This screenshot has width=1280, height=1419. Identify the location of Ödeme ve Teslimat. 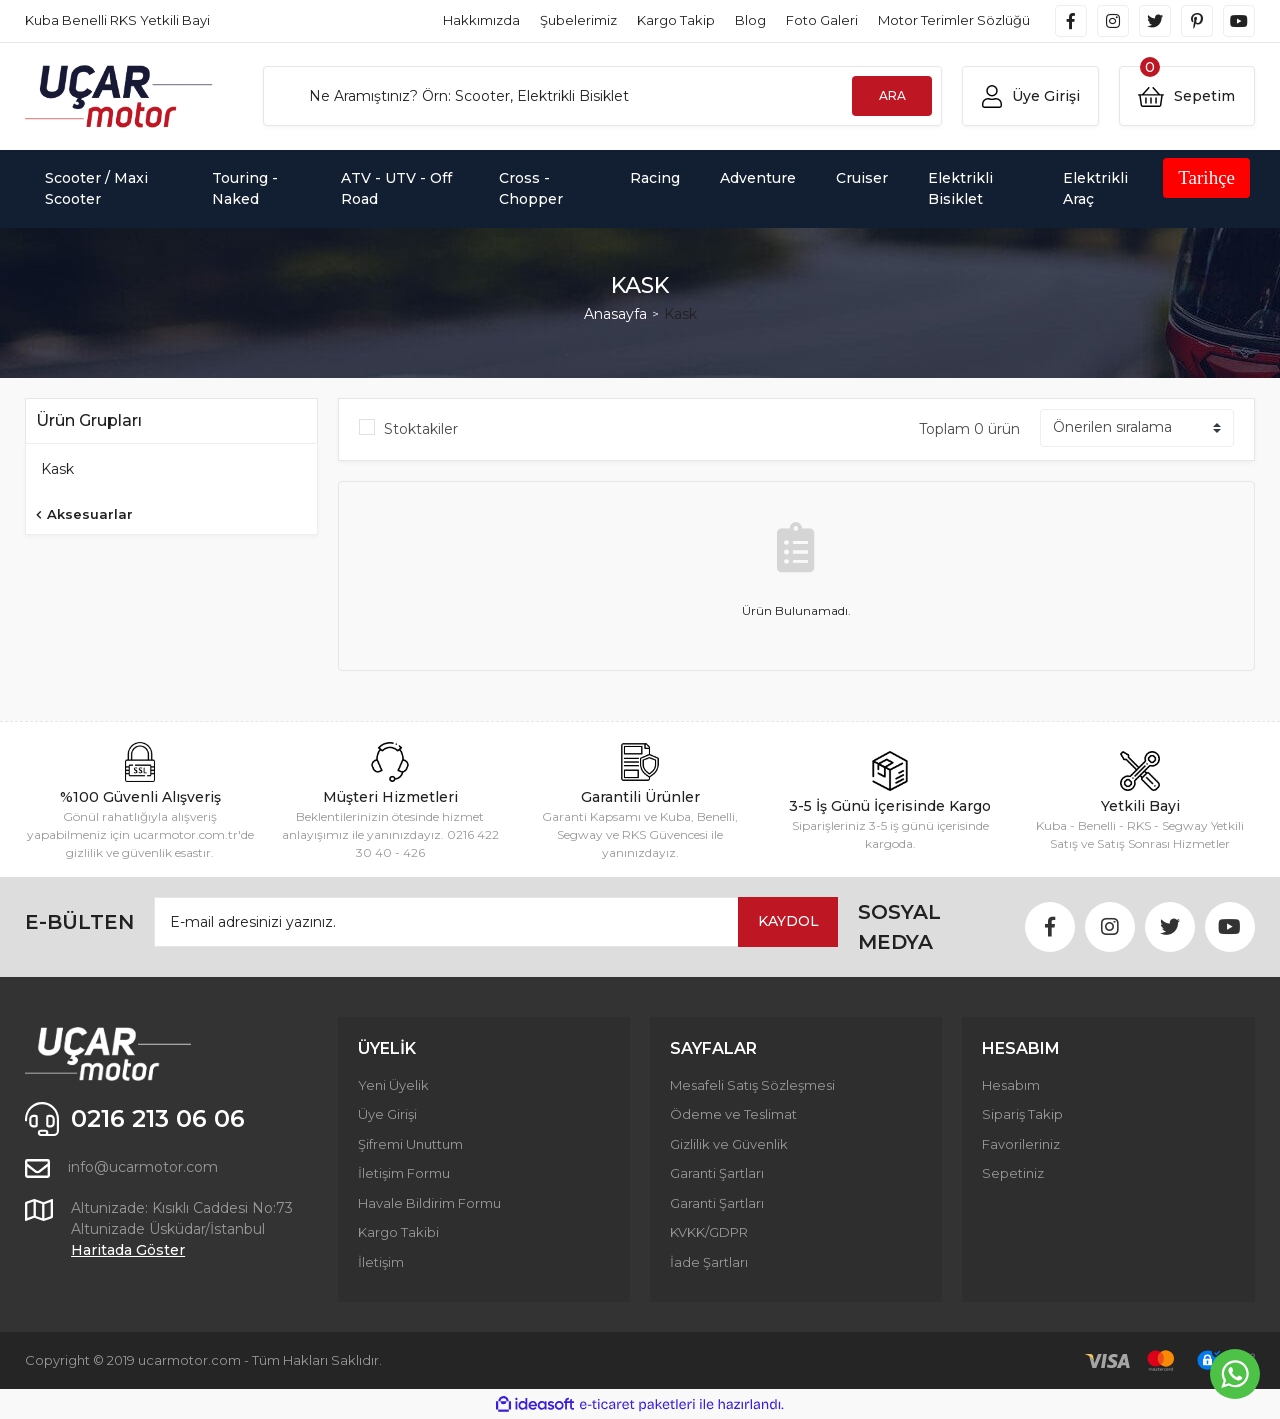
(733, 1114).